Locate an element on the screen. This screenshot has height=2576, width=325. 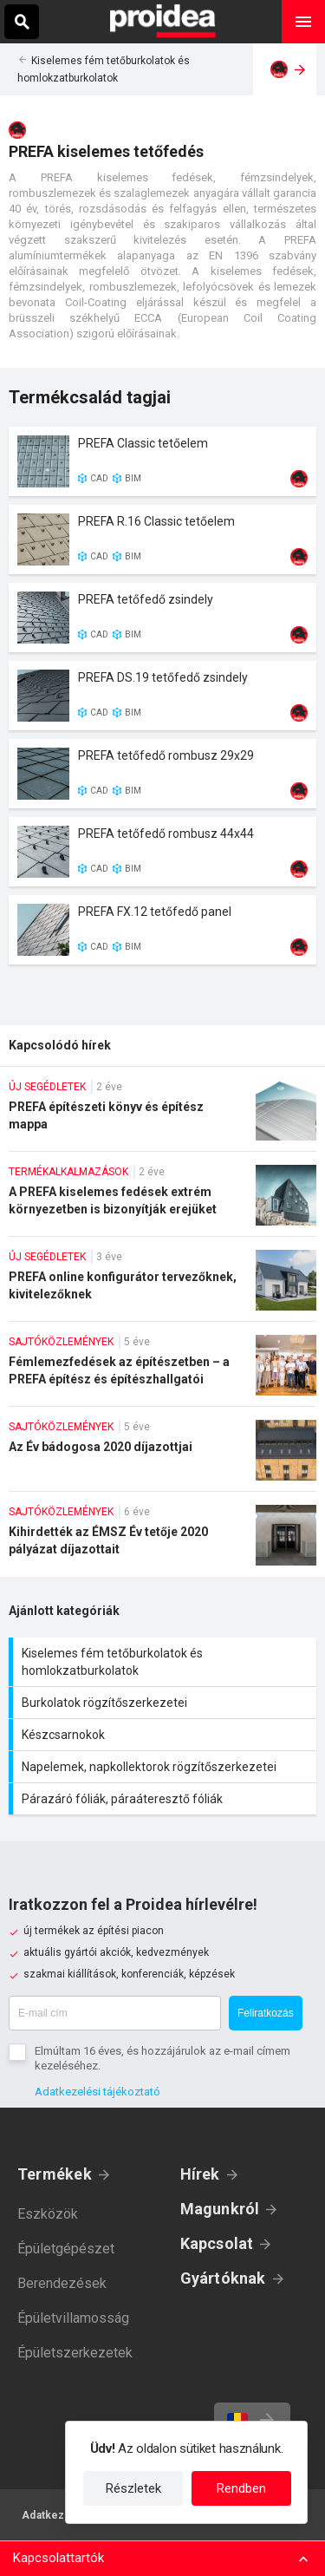
Részletek is located at coordinates (133, 2488).